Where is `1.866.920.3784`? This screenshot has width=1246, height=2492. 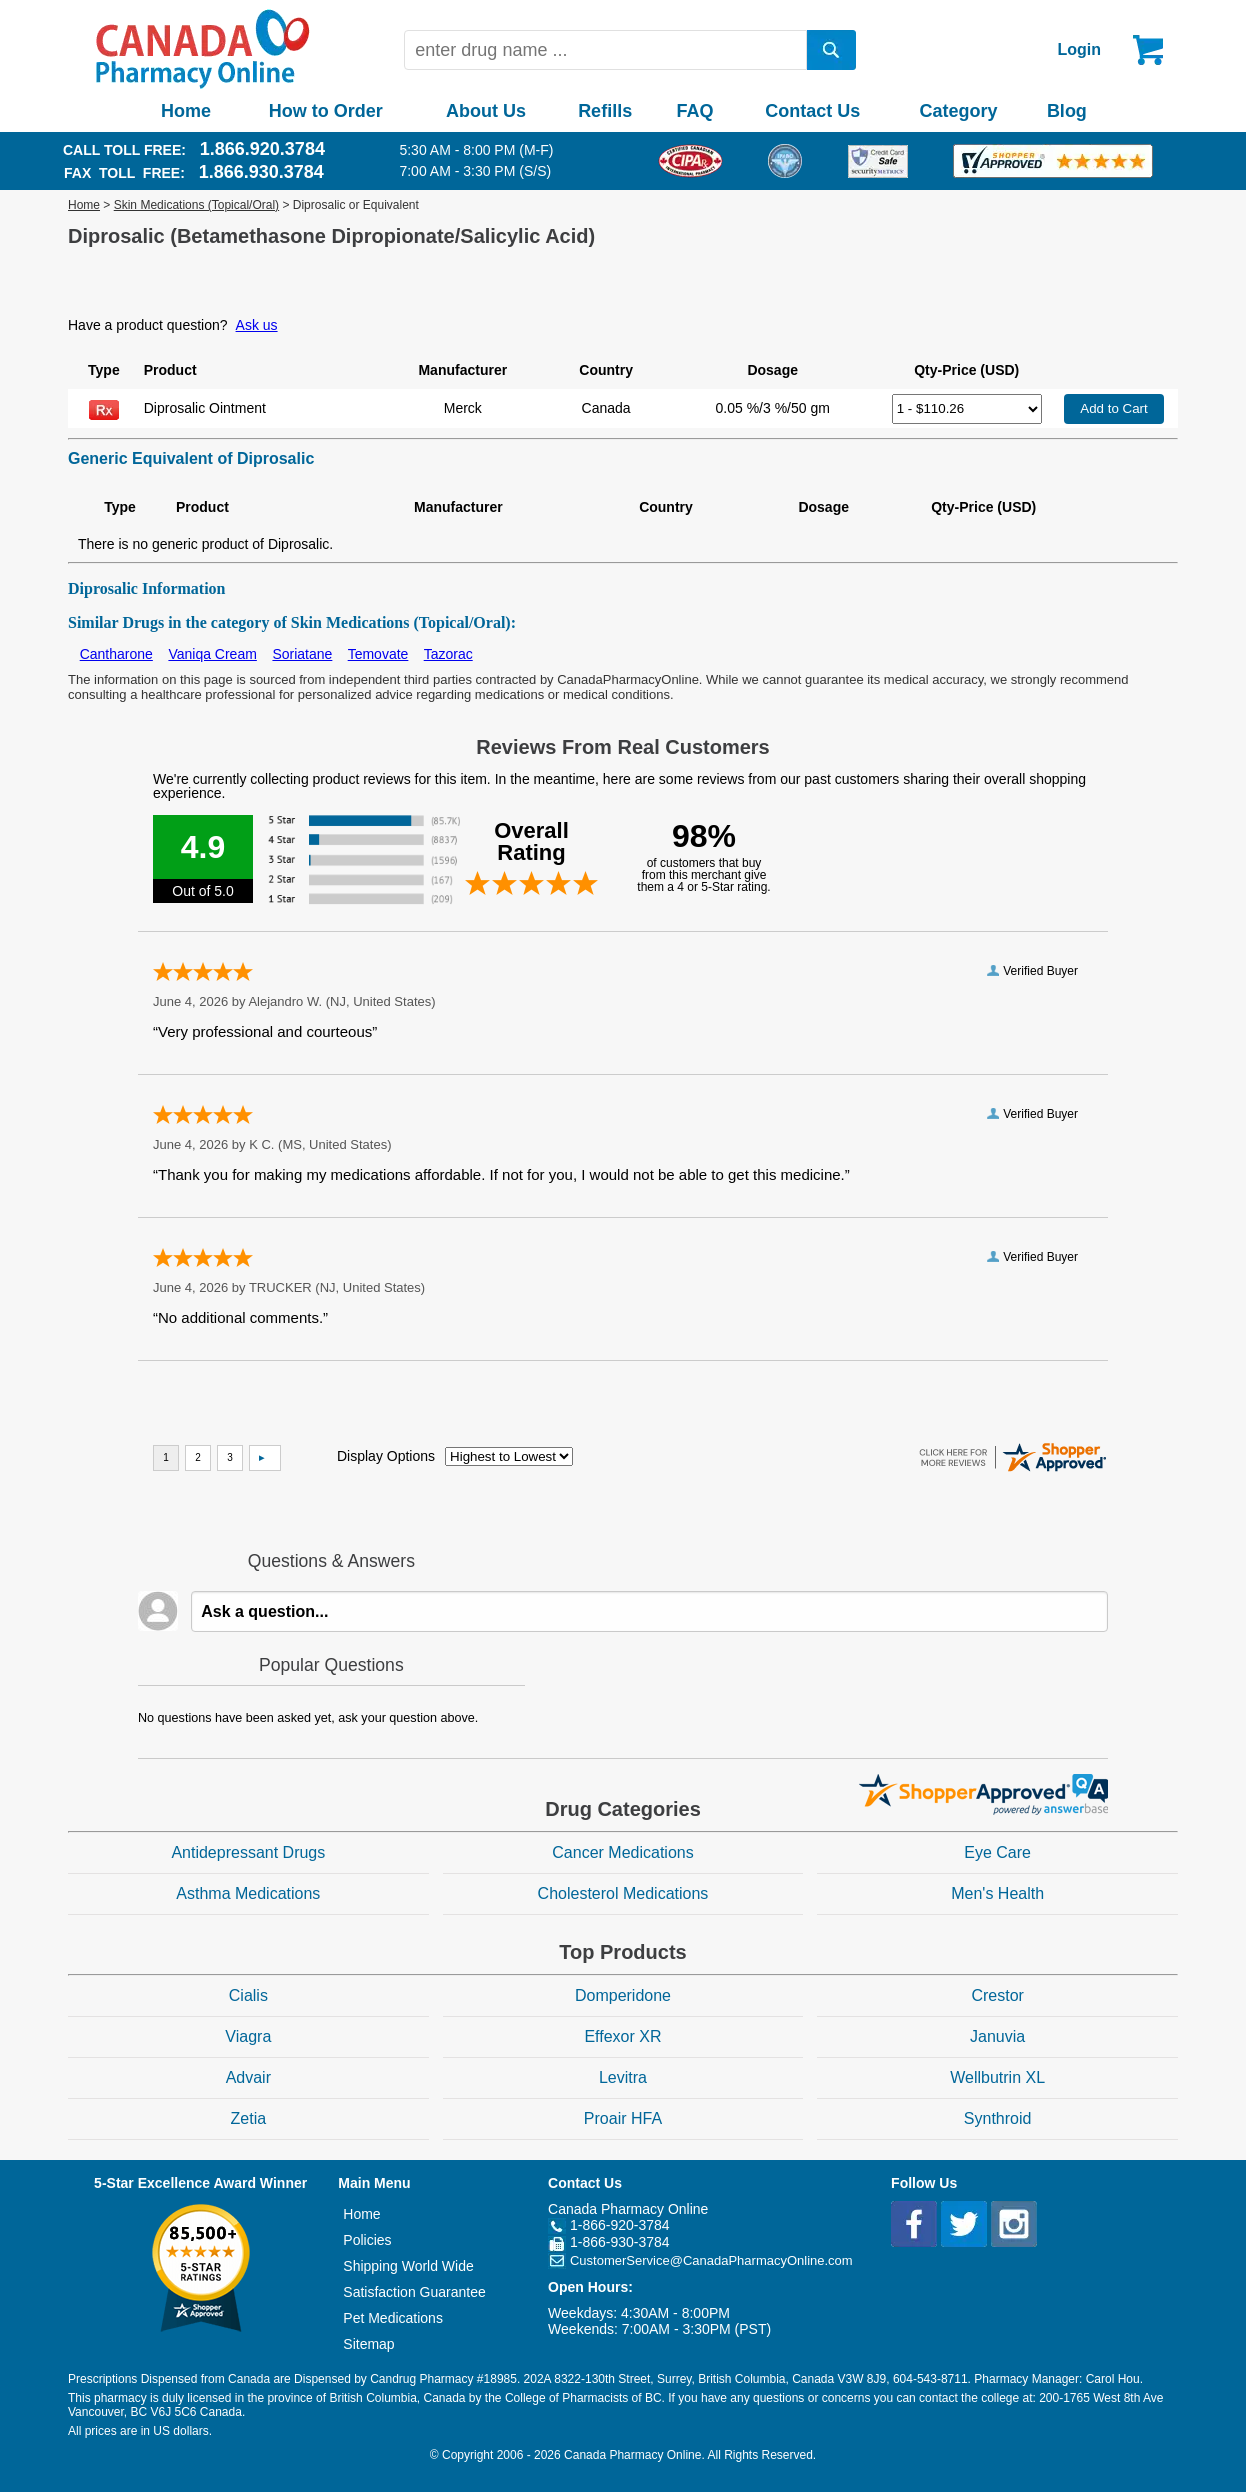 1.866.920.3784 is located at coordinates (262, 149).